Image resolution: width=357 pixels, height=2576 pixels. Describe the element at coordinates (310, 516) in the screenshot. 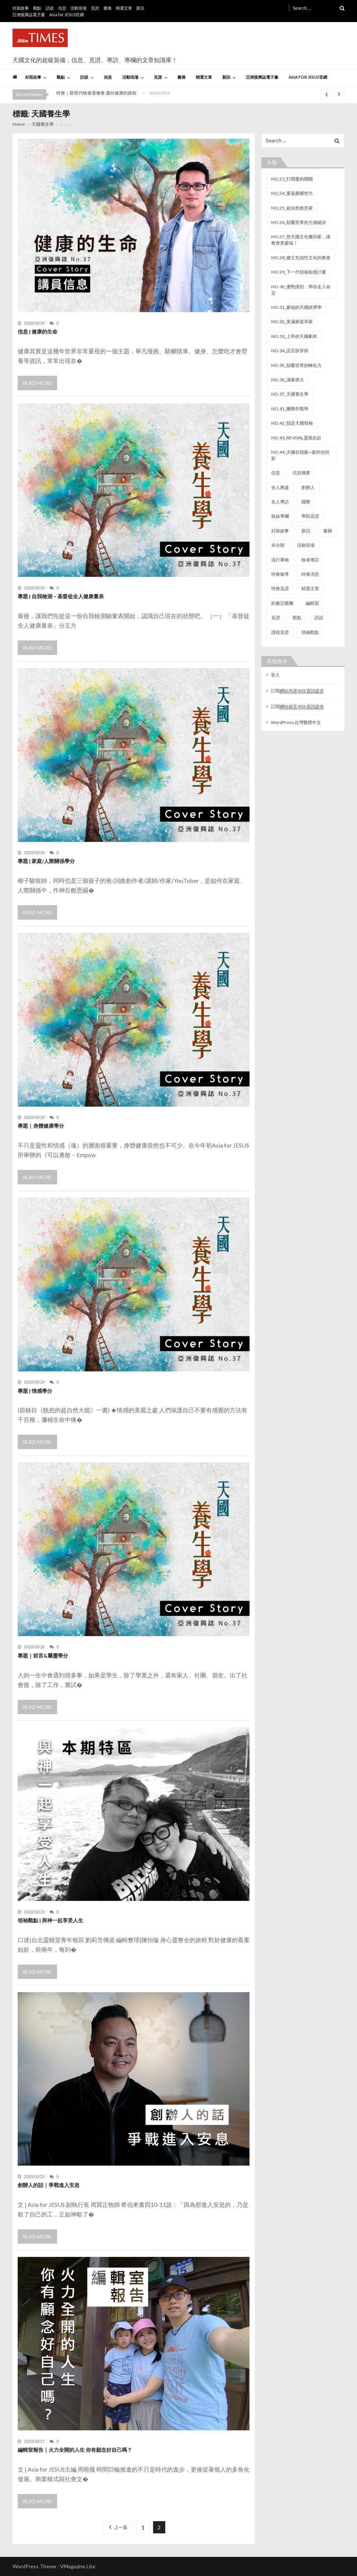

I see `學院見證 [學院見證 (22 個項目)]` at that location.